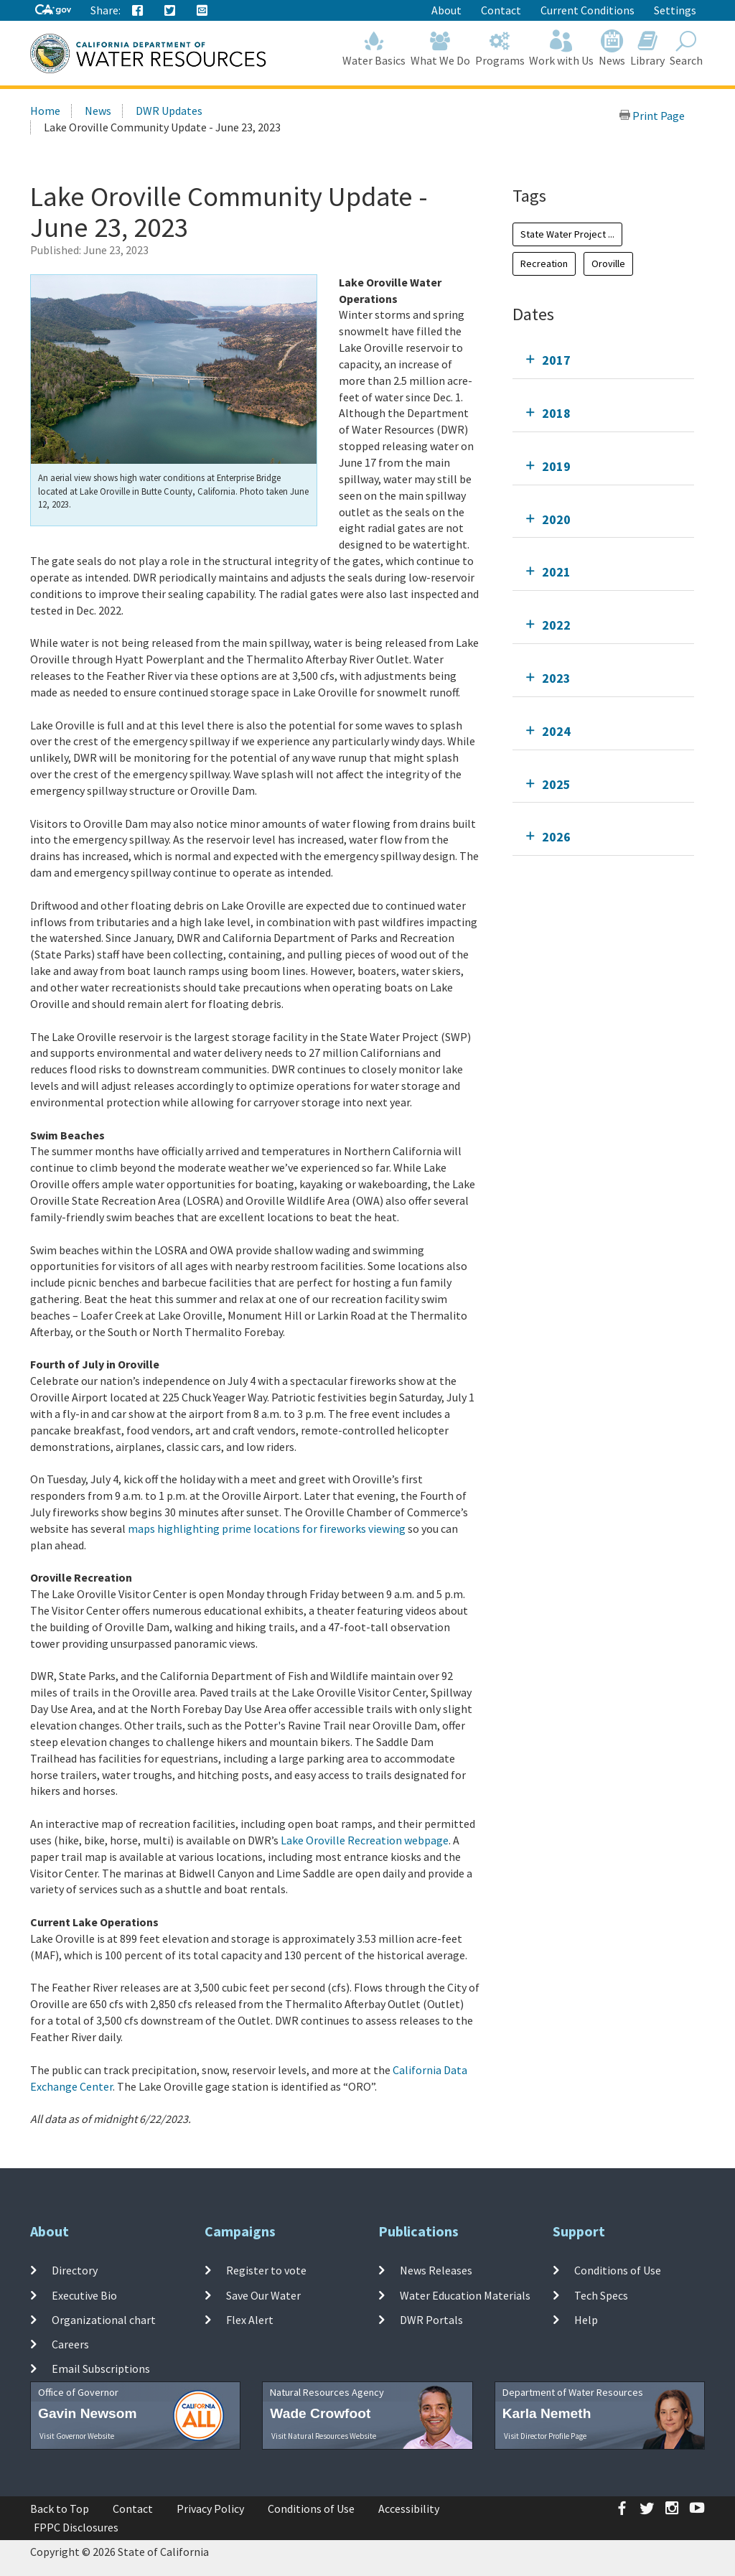 Image resolution: width=735 pixels, height=2576 pixels. I want to click on News, so click(612, 48).